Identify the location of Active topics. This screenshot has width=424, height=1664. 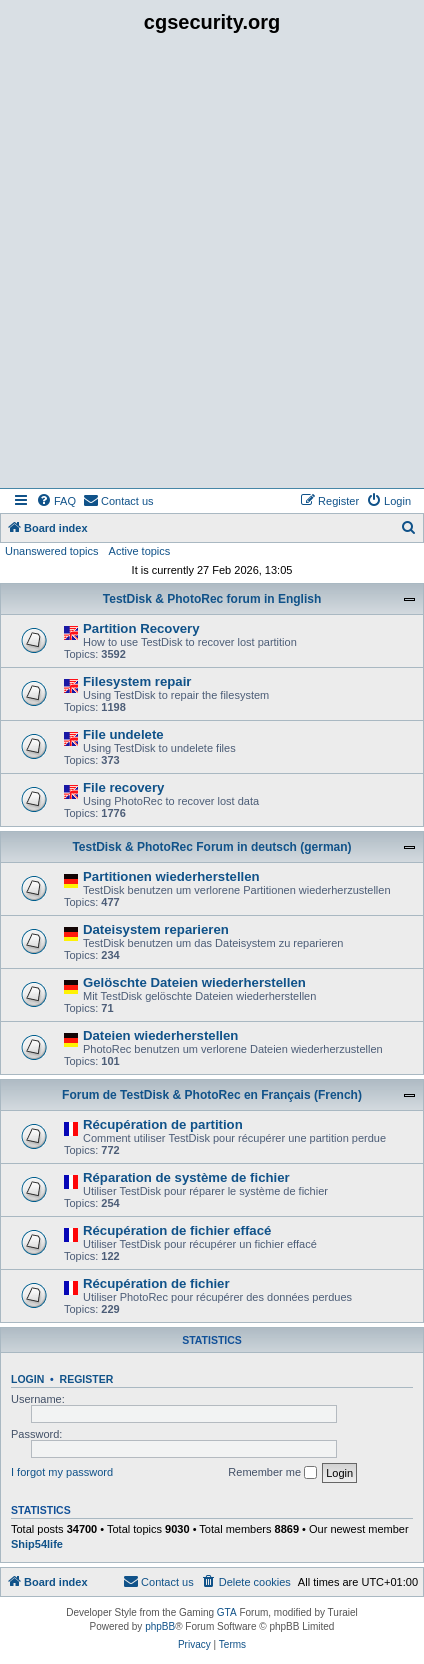
(140, 551).